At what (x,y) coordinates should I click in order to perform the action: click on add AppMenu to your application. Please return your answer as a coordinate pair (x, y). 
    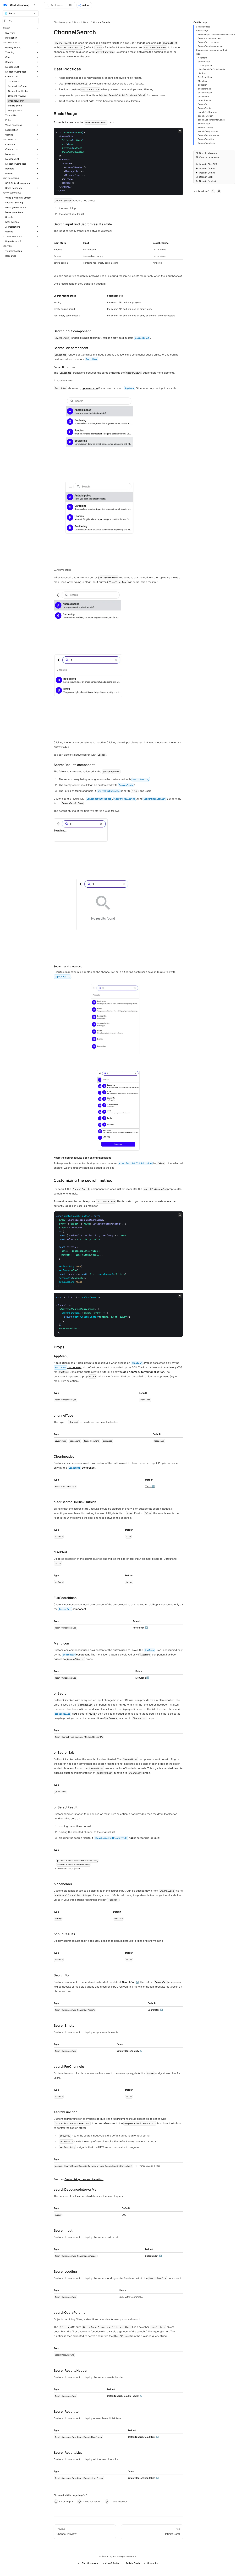
    Looking at the image, I should click on (143, 1372).